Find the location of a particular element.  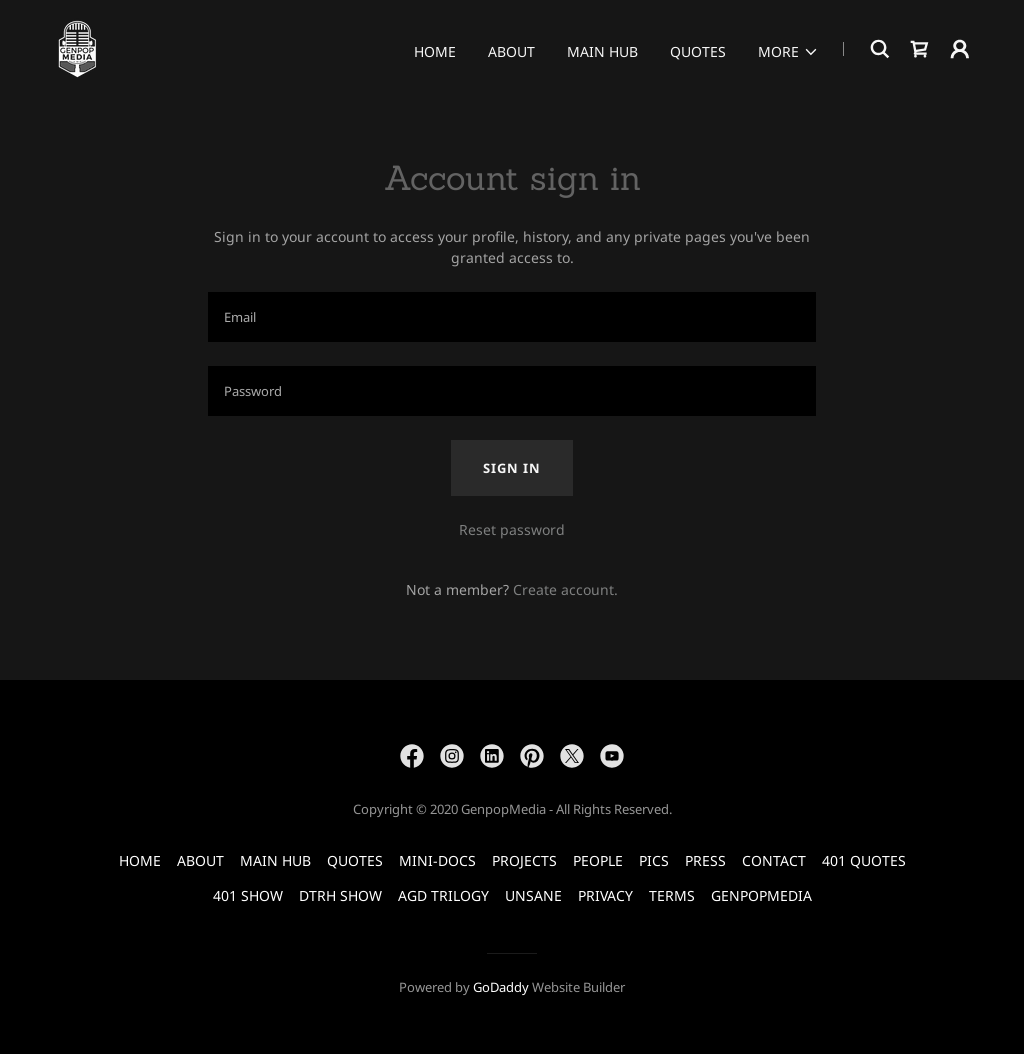

UNSANE [link] is located at coordinates (533, 895).